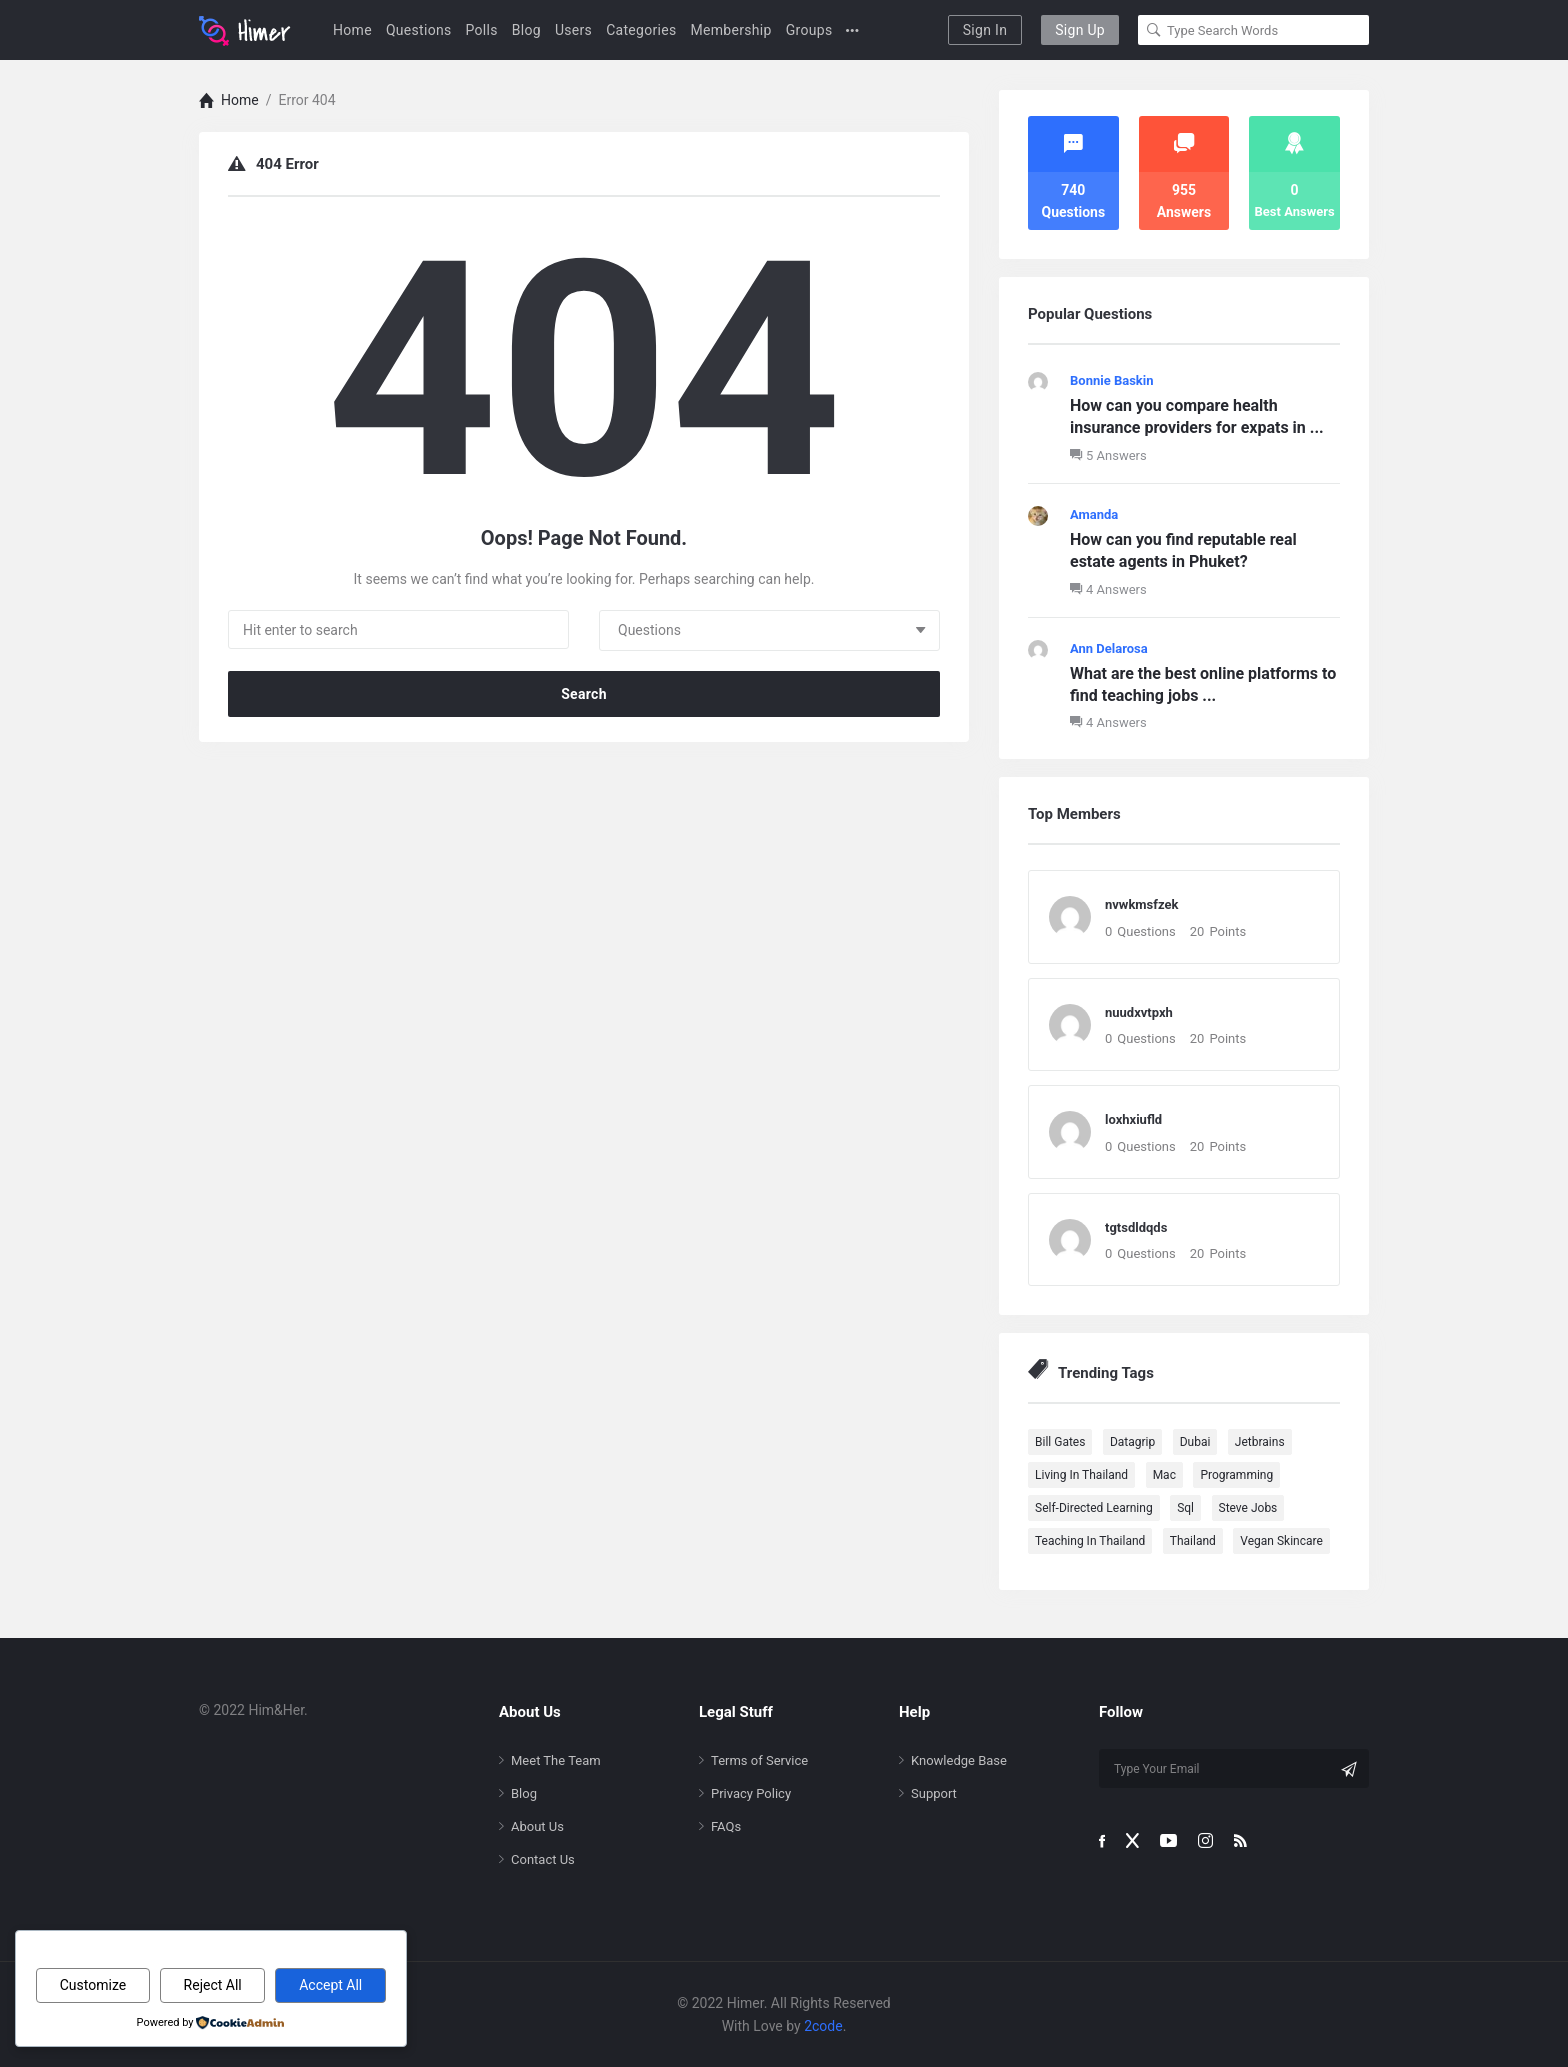 This screenshot has height=2067, width=1568. I want to click on programming [programming (1 item)], so click(1236, 1475).